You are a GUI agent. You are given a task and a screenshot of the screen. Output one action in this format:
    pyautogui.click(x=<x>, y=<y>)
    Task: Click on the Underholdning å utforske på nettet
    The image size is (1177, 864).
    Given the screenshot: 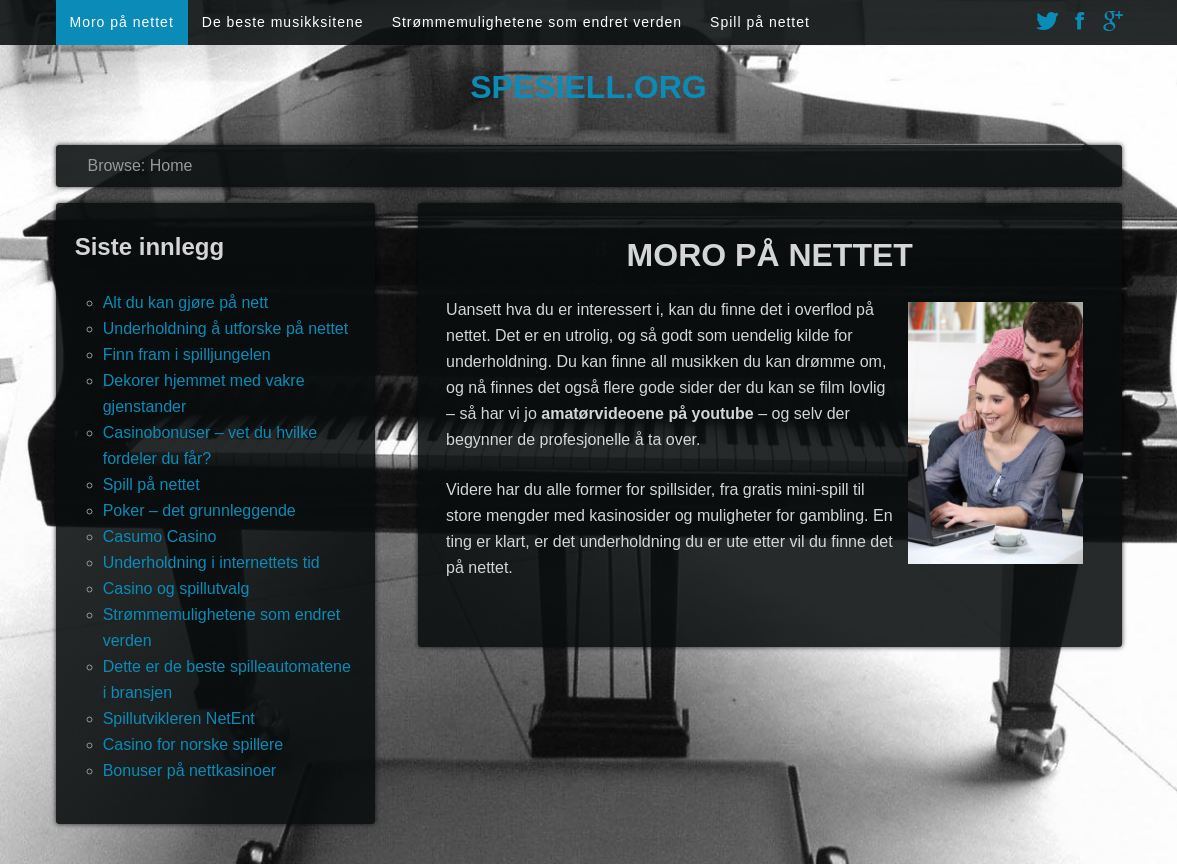 What is the action you would take?
    pyautogui.click(x=226, y=328)
    